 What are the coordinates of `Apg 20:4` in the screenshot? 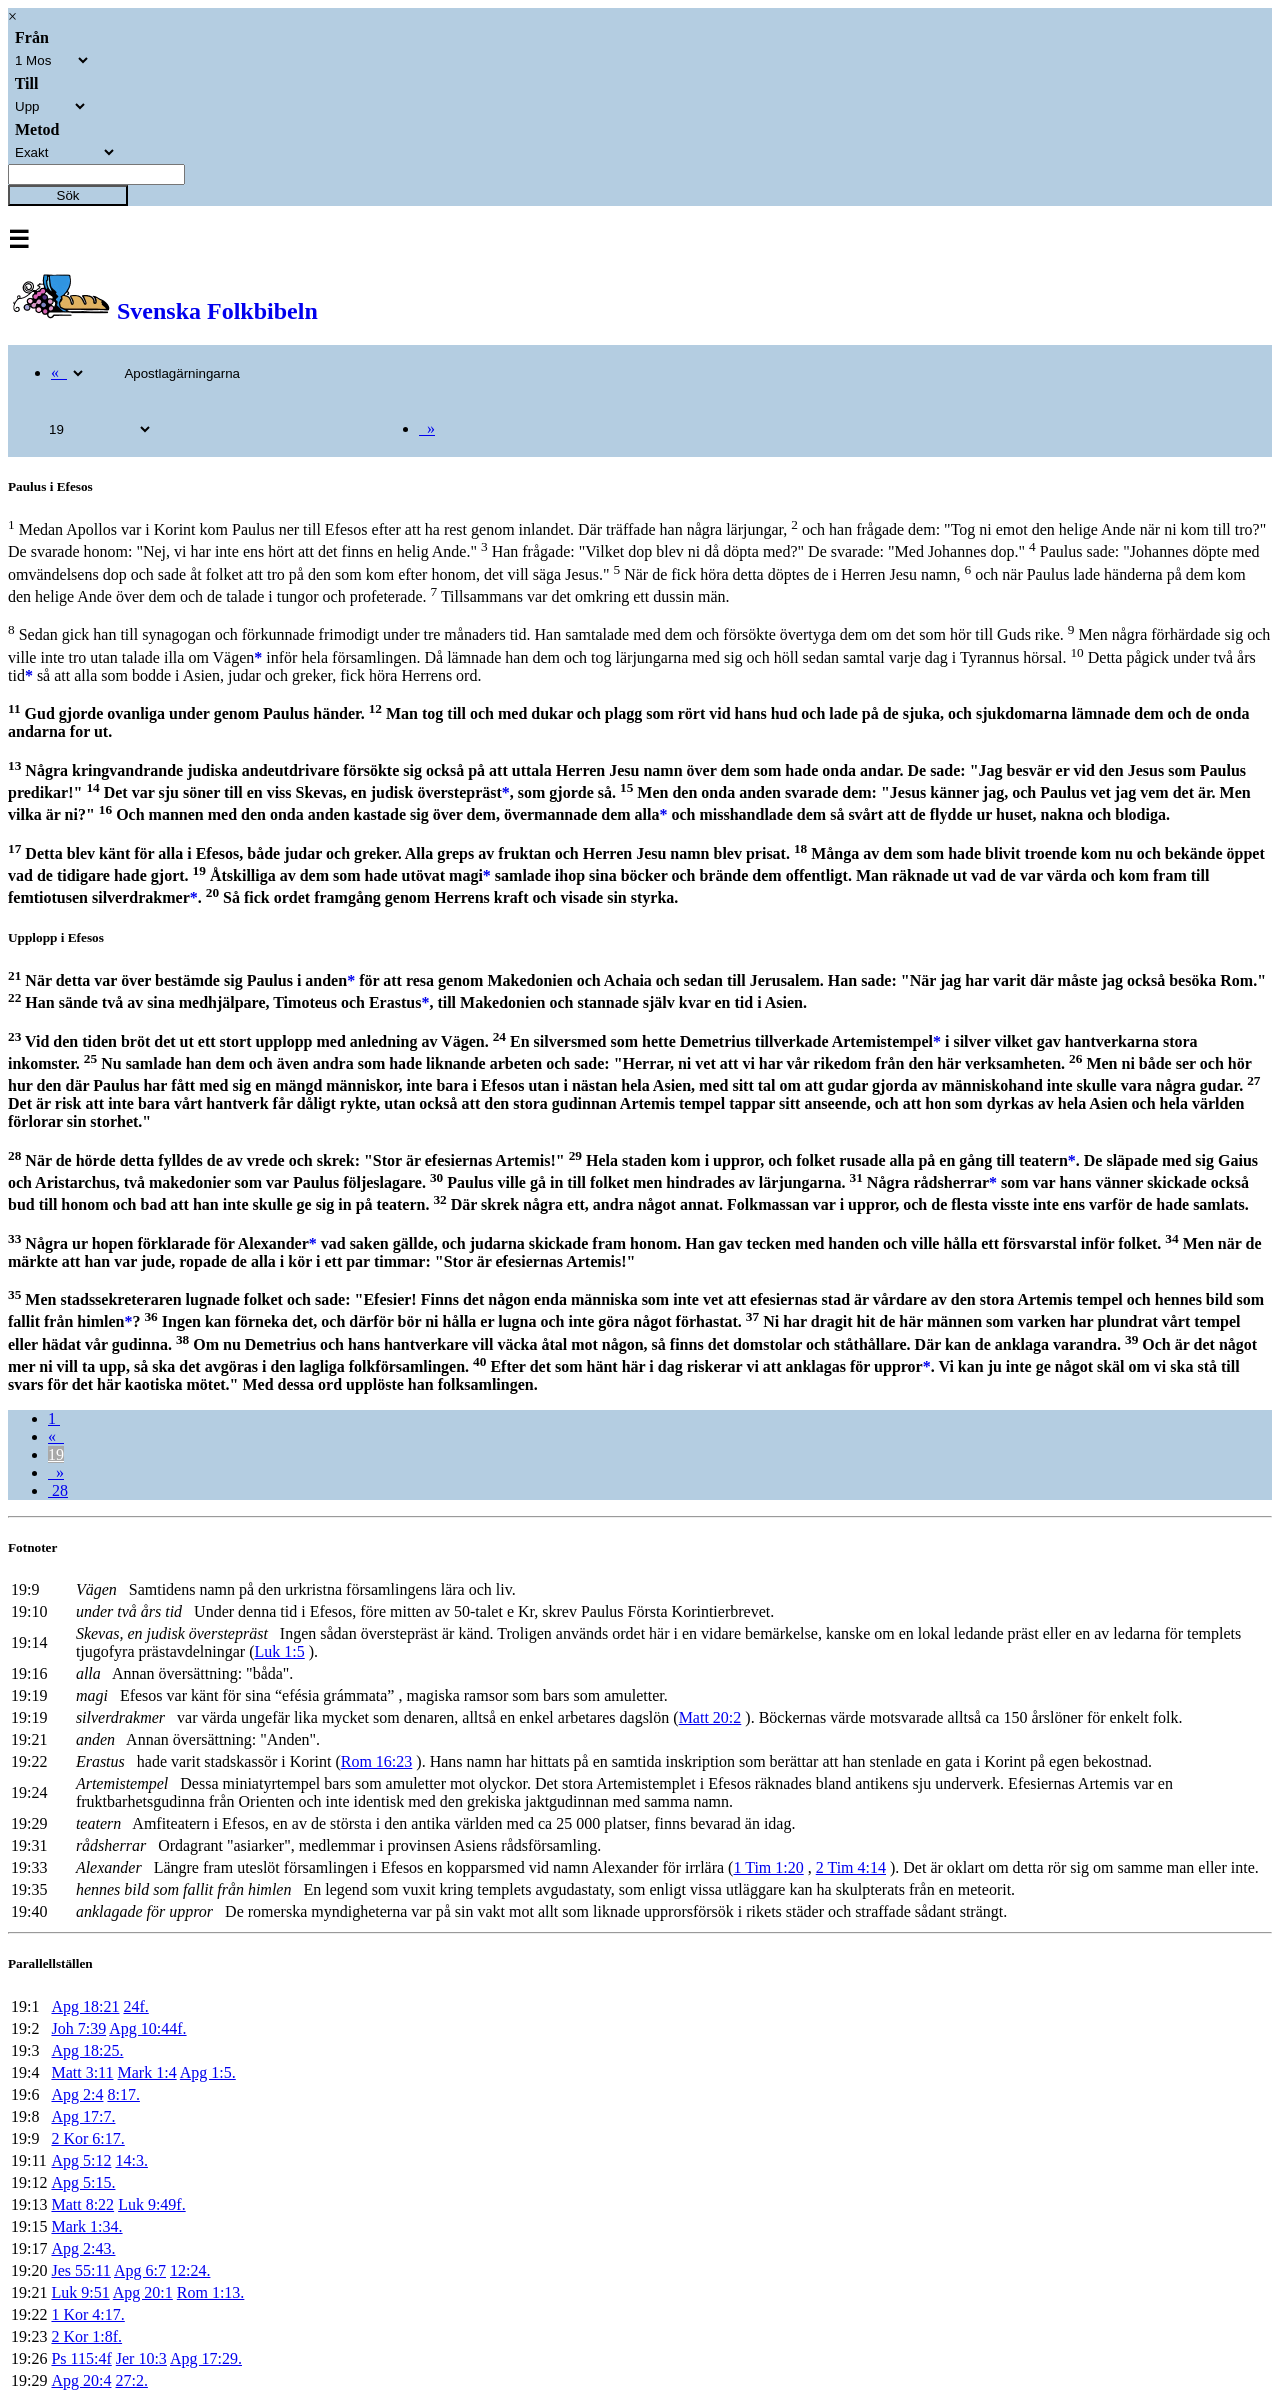 It's located at (81, 2380).